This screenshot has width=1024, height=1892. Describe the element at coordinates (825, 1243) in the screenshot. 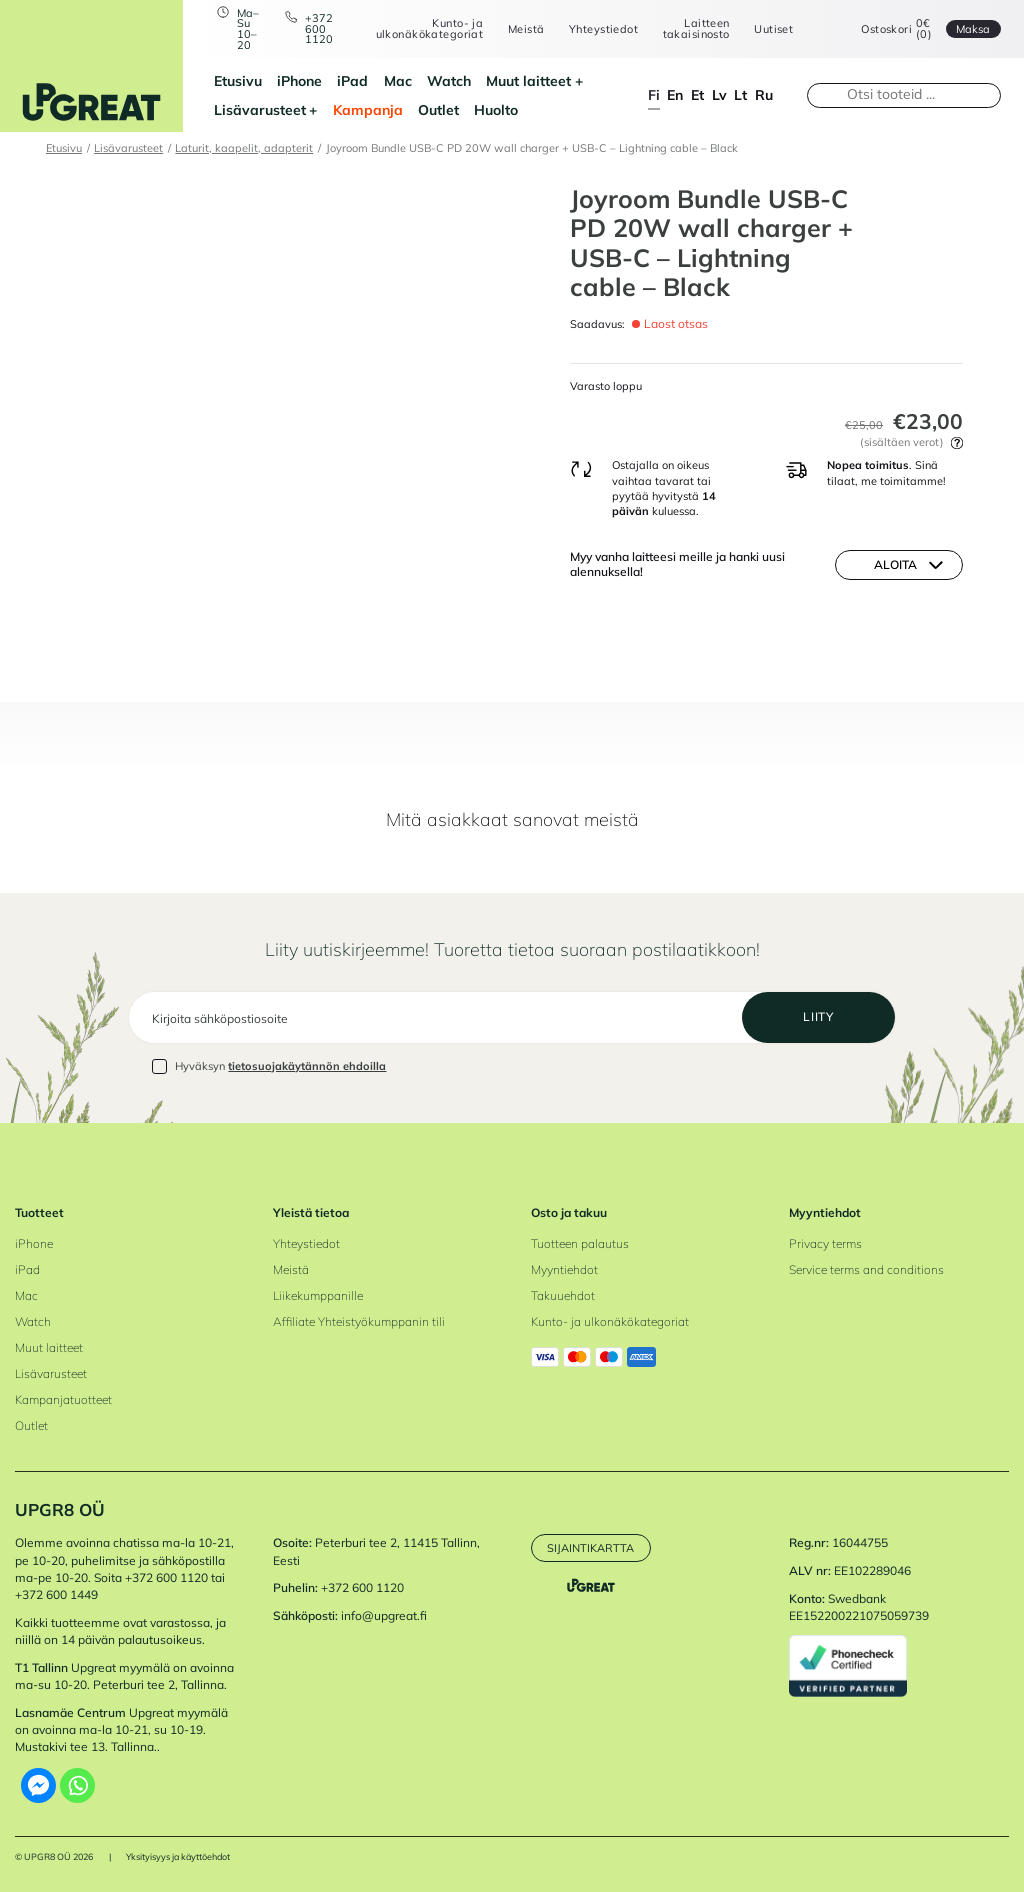

I see `Privacy terms` at that location.